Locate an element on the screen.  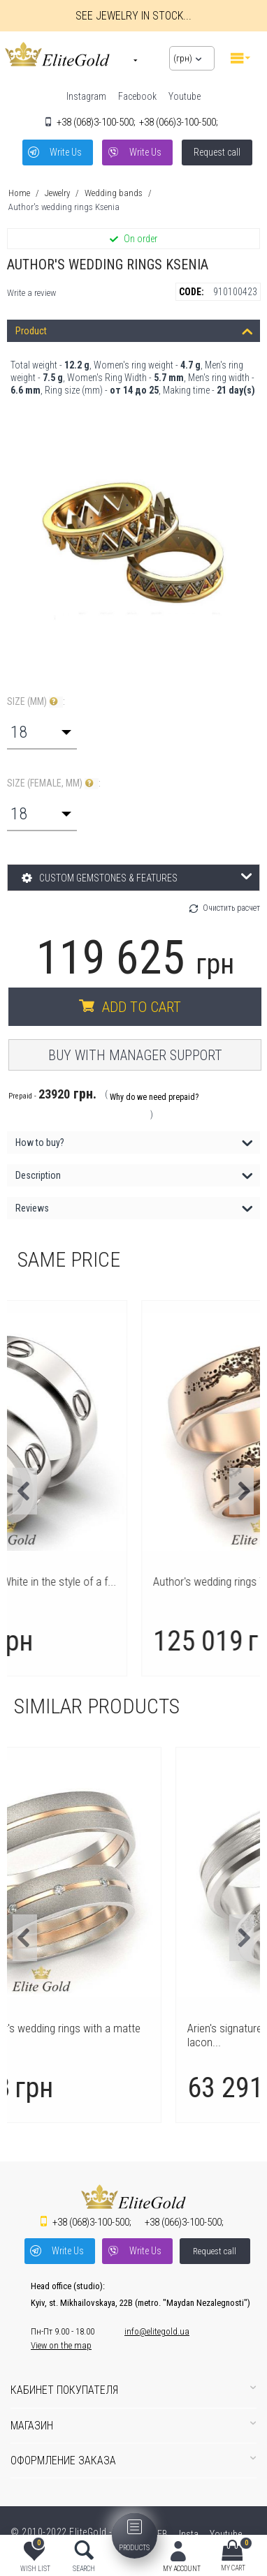
Instagram is located at coordinates (86, 96).